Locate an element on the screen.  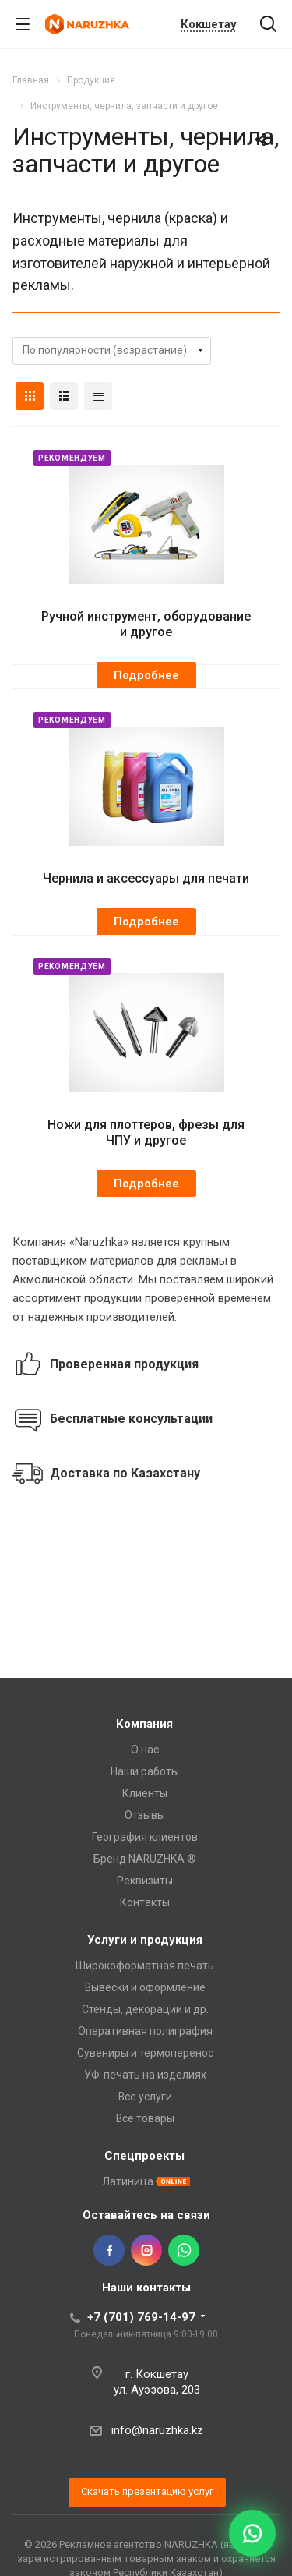
Чернила и аксессуары для печати is located at coordinates (146, 878).